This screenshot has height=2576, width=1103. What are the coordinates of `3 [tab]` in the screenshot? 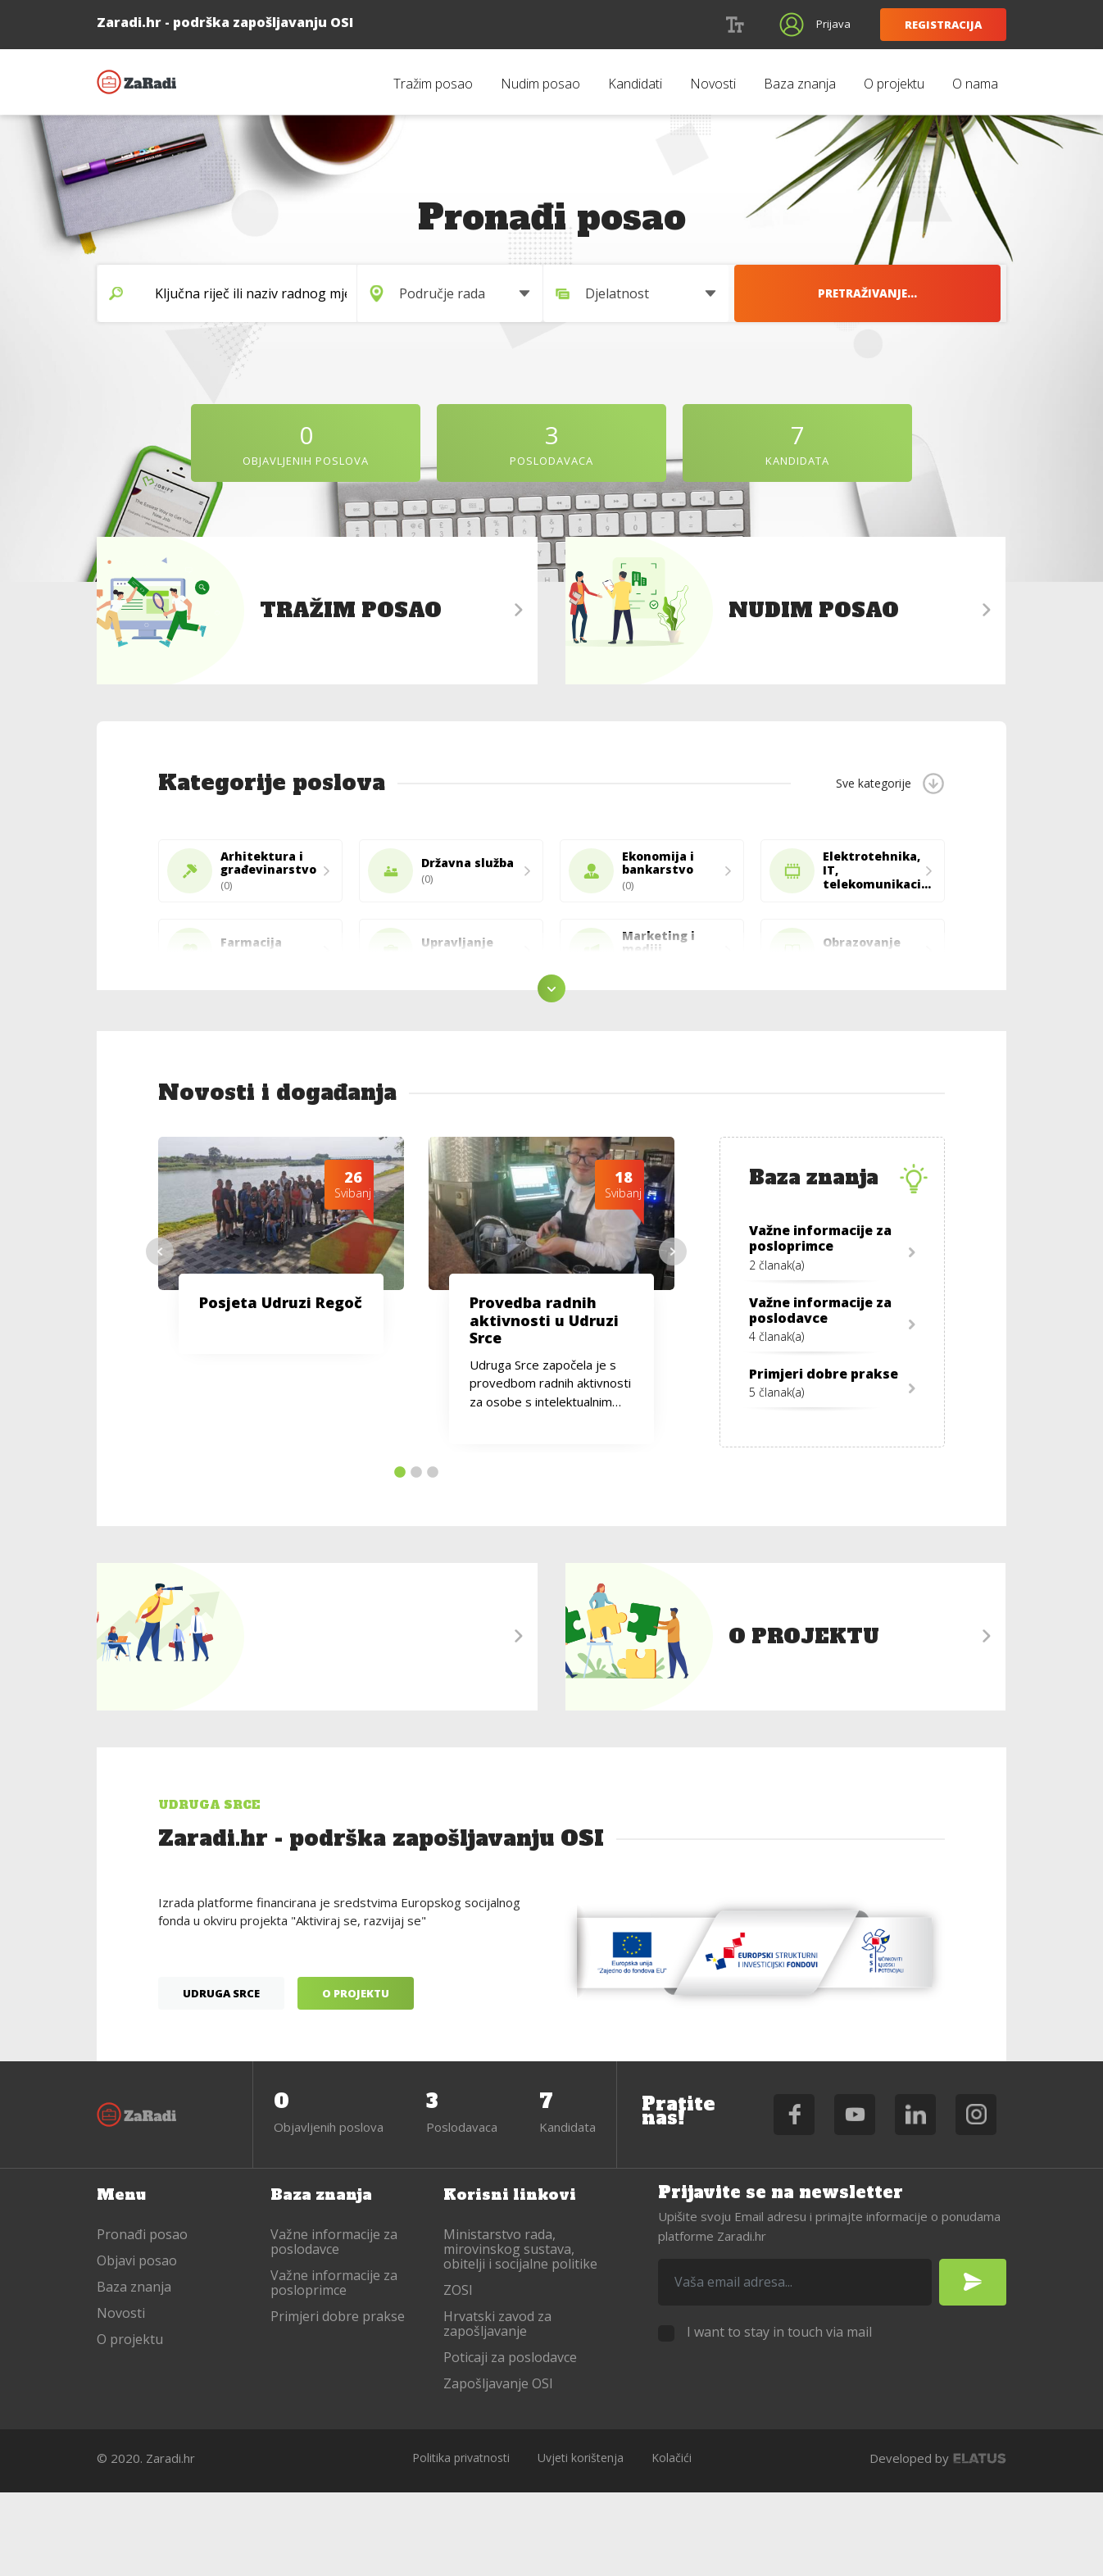 It's located at (432, 1552).